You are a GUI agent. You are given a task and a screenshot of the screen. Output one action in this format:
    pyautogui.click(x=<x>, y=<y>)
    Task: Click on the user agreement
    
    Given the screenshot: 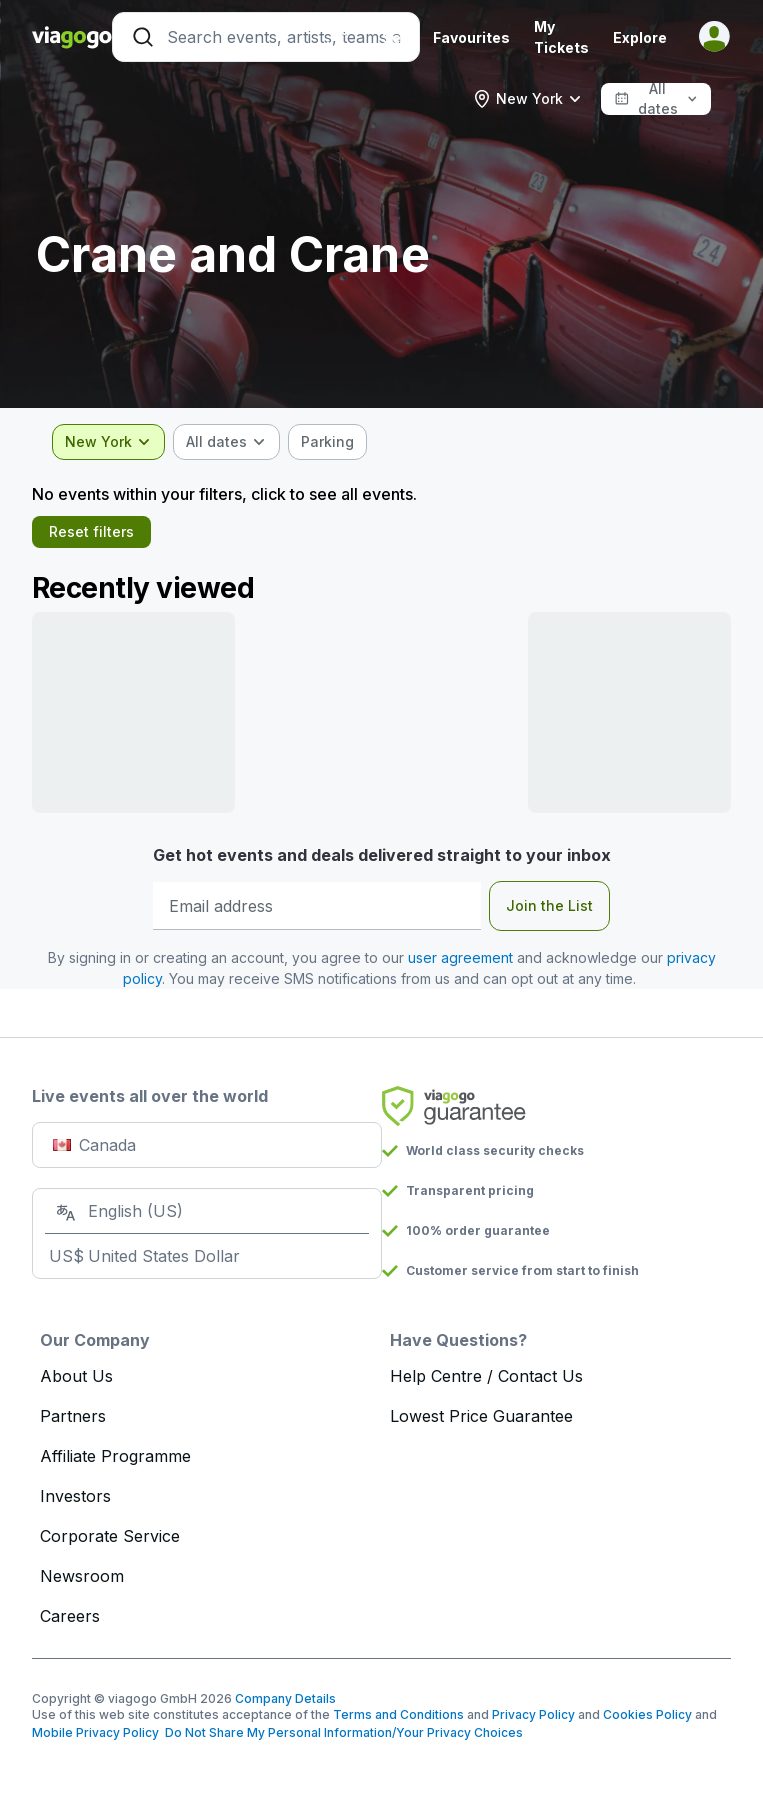 What is the action you would take?
    pyautogui.click(x=460, y=957)
    